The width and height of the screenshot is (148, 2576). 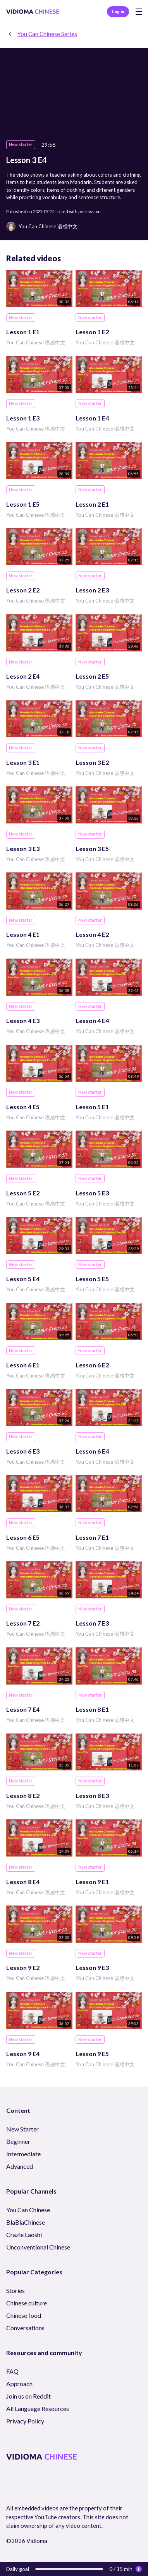 What do you see at coordinates (23, 504) in the screenshot?
I see `Lesson 1 E5` at bounding box center [23, 504].